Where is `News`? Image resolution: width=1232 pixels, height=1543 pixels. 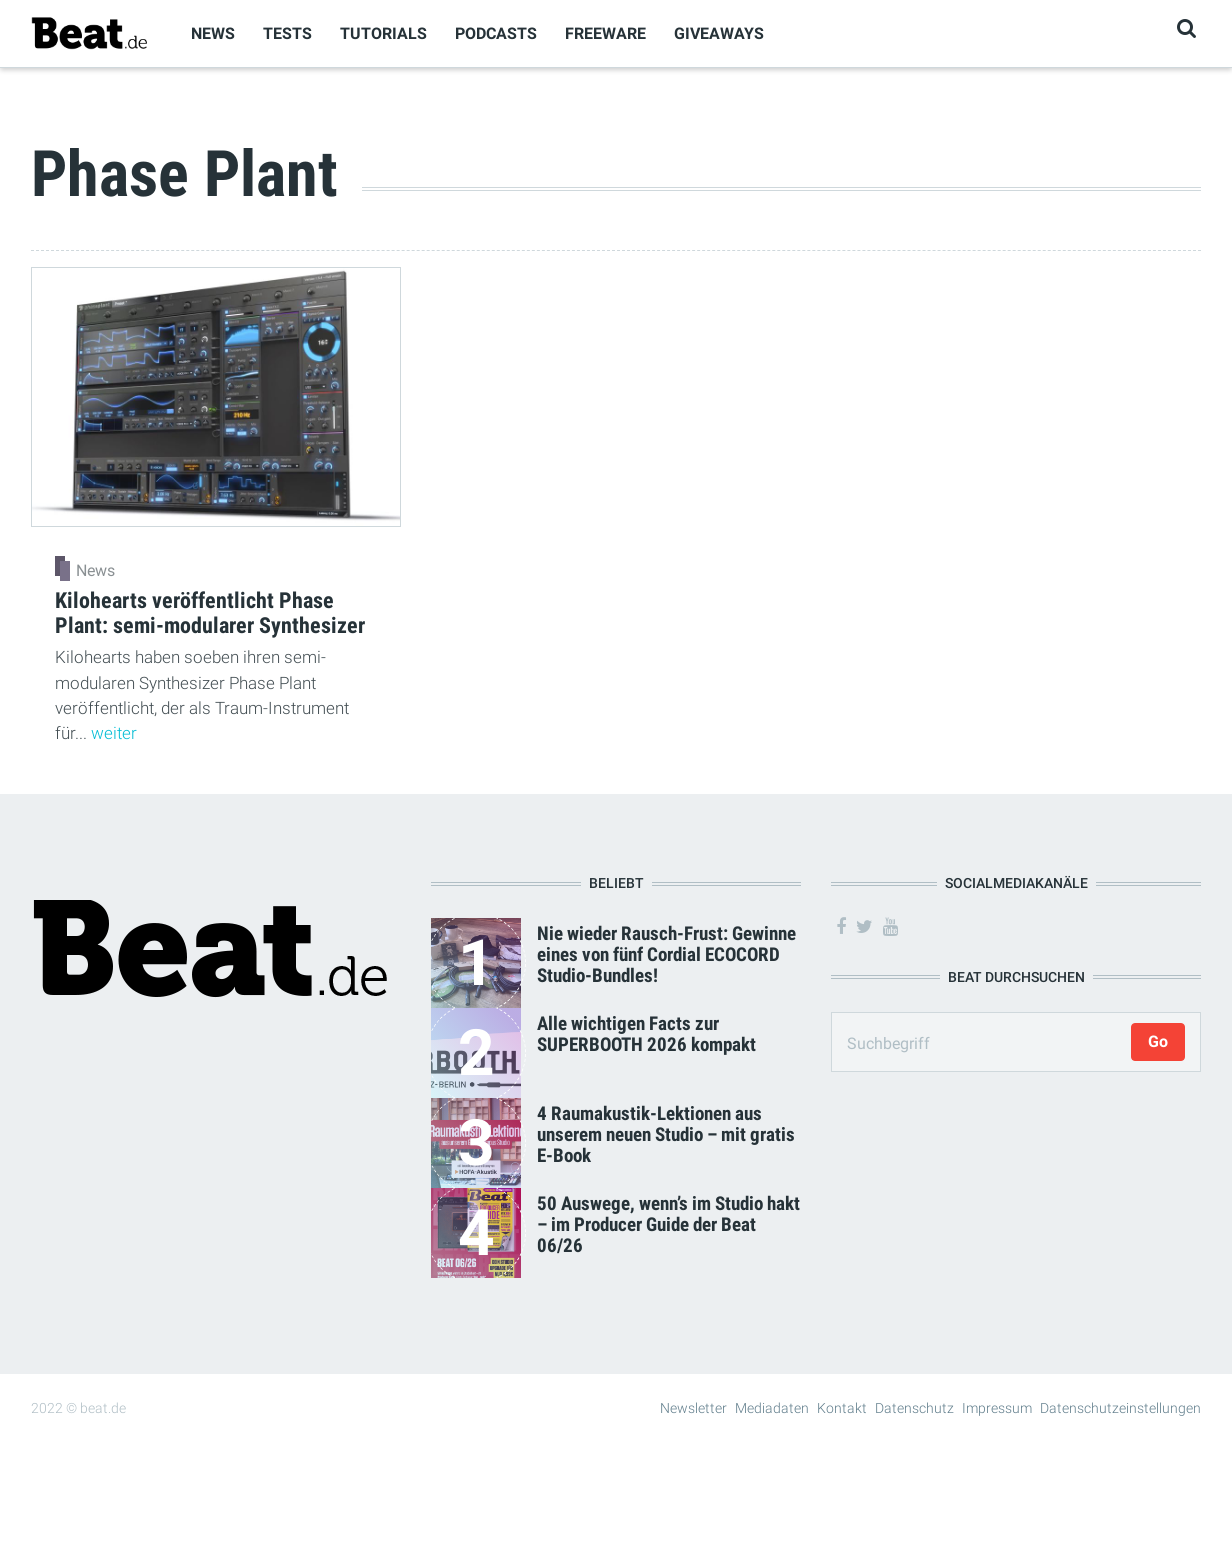
News is located at coordinates (213, 33).